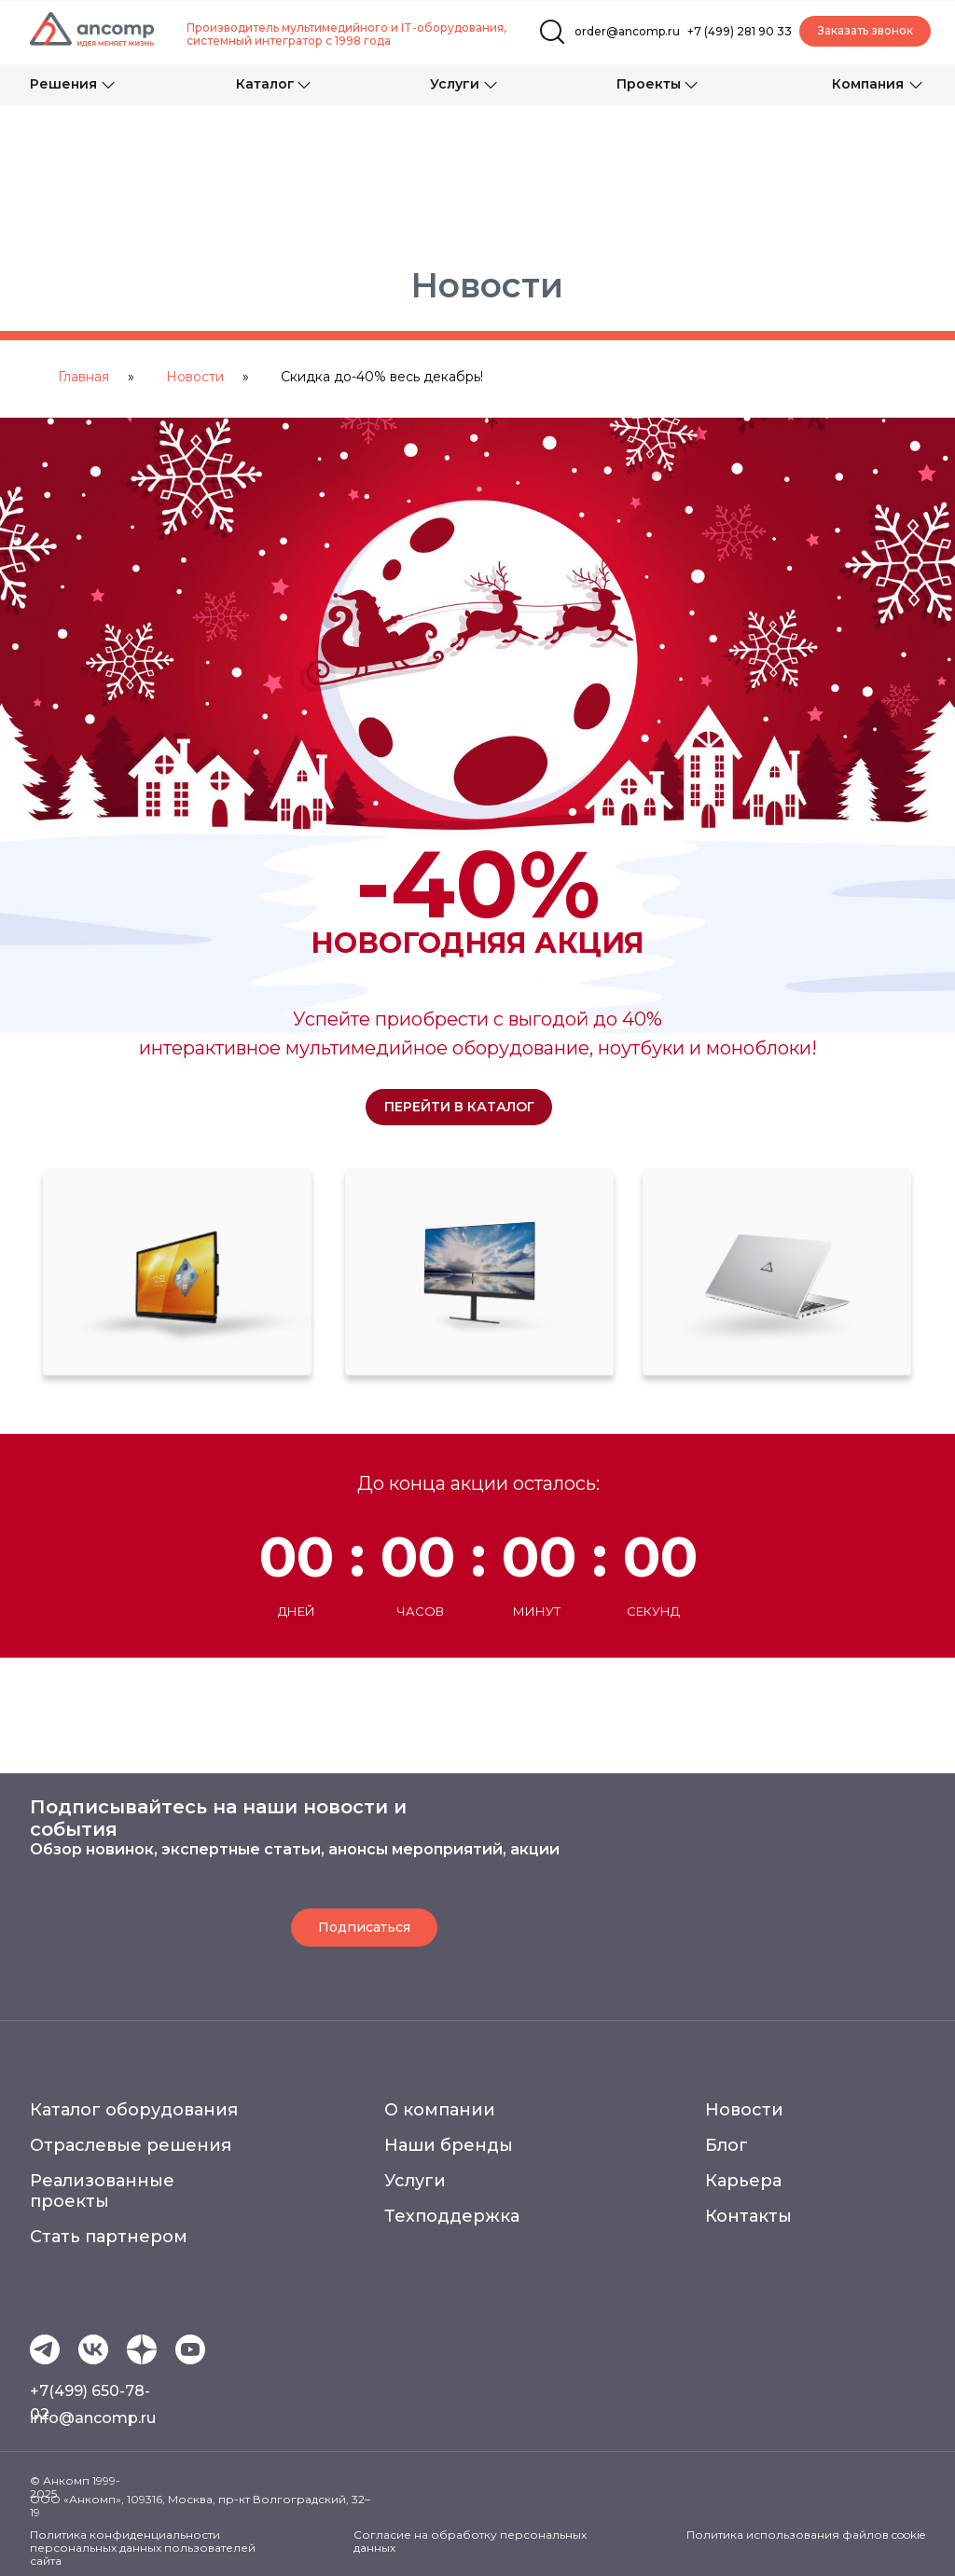 The width and height of the screenshot is (955, 2576). Describe the element at coordinates (805, 2535) in the screenshot. I see `Политика использования файлов cookie` at that location.